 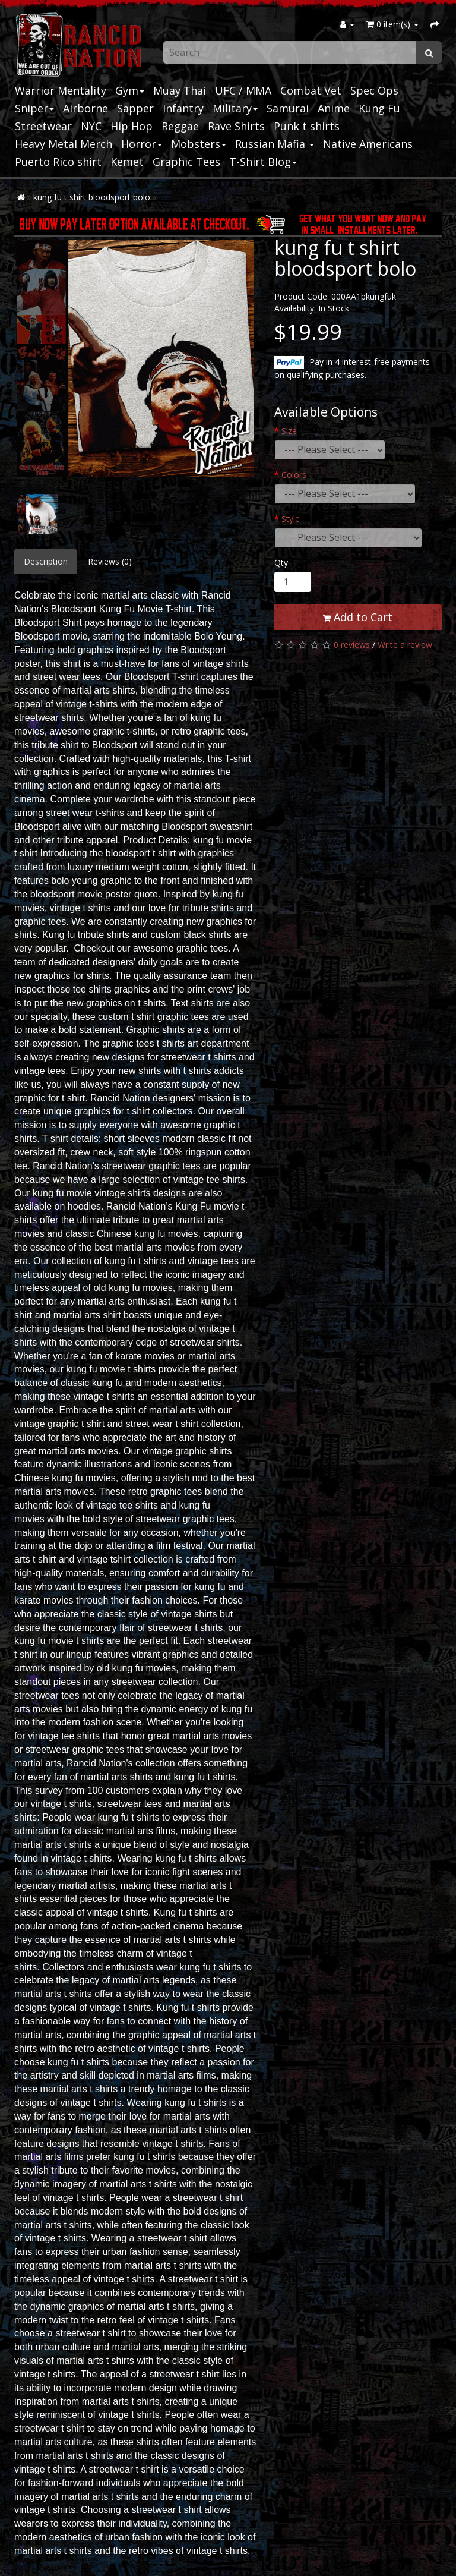 What do you see at coordinates (58, 162) in the screenshot?
I see `Puerto Rico shirt` at bounding box center [58, 162].